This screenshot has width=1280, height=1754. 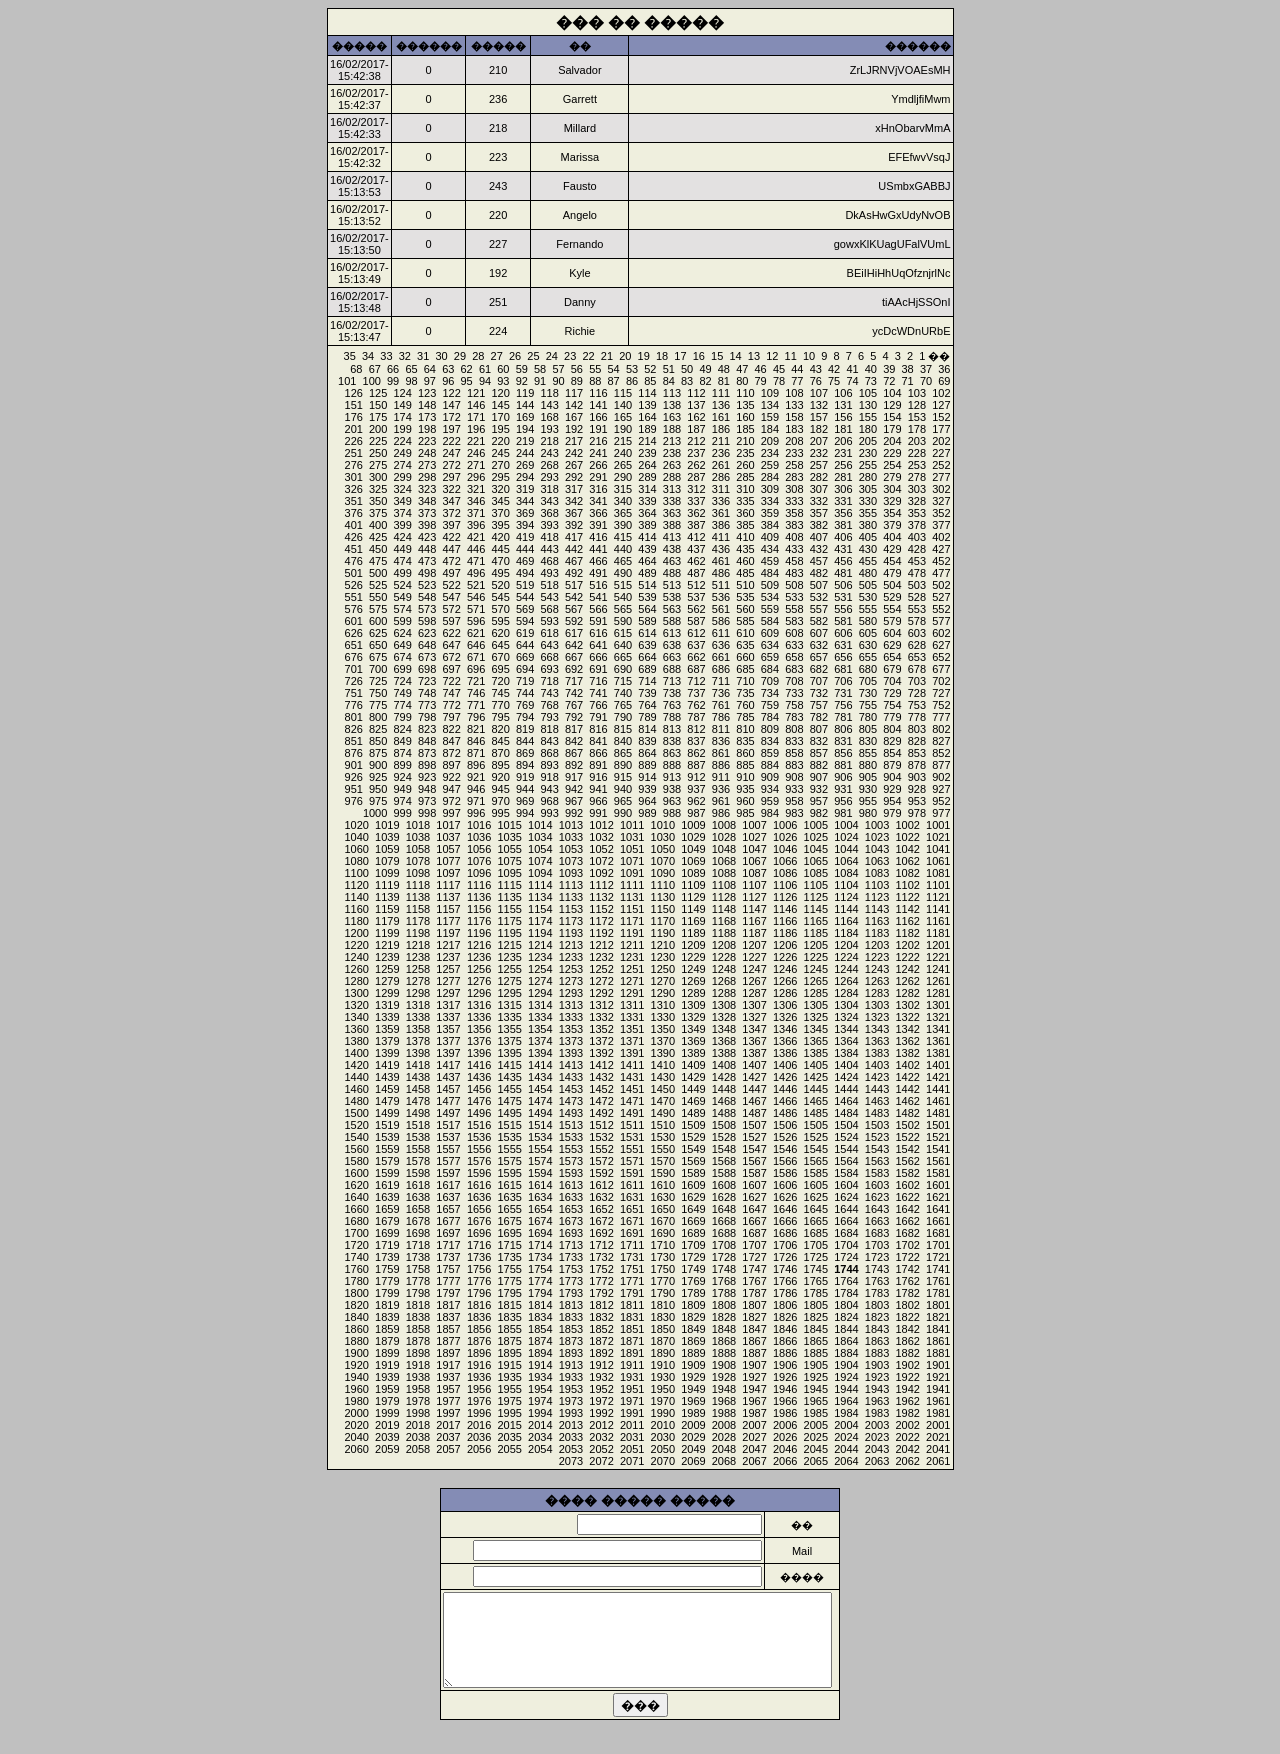 What do you see at coordinates (402, 429) in the screenshot?
I see `199` at bounding box center [402, 429].